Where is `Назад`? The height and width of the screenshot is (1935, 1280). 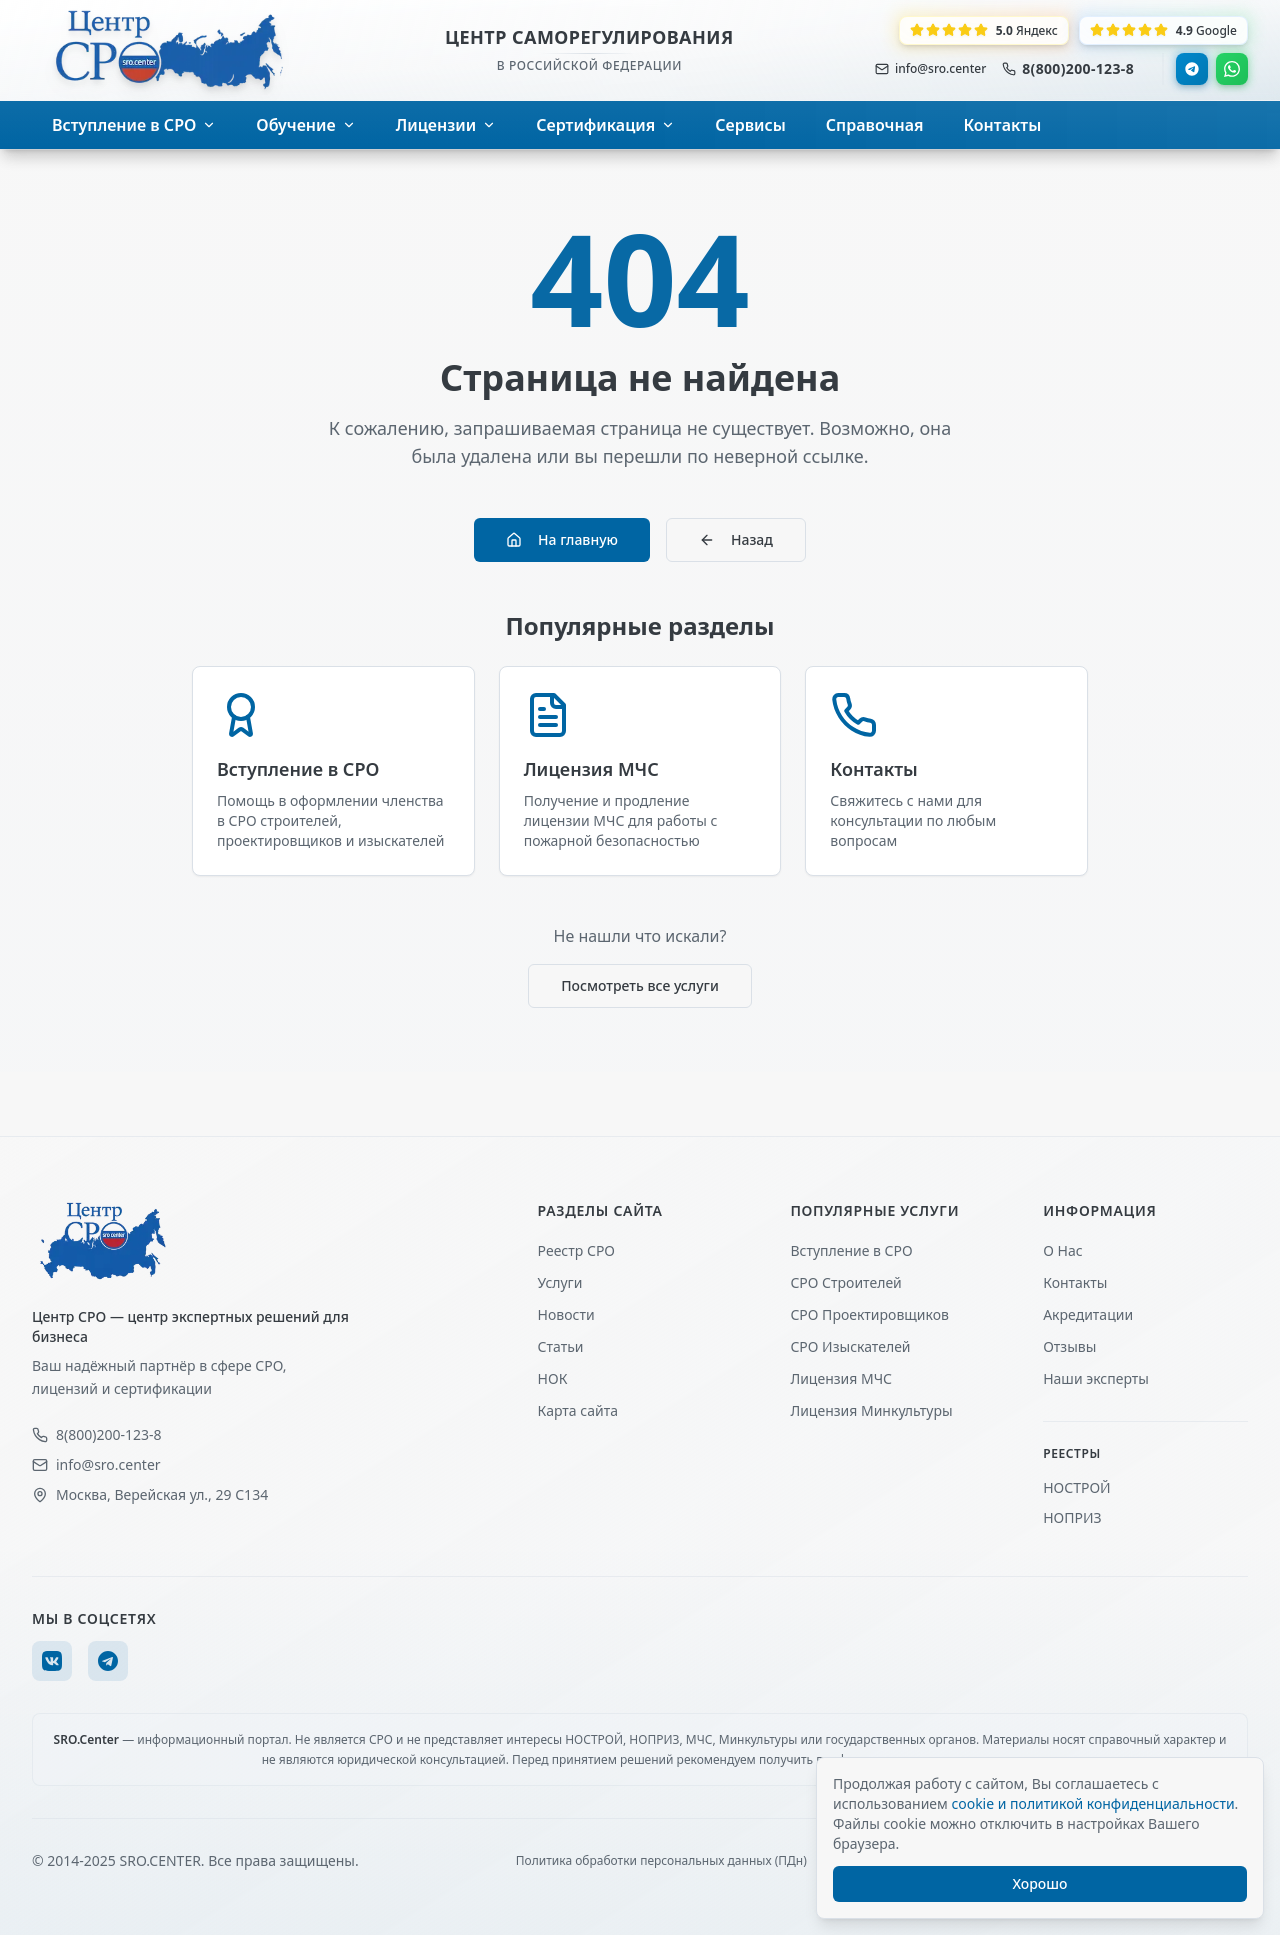 Назад is located at coordinates (736, 539).